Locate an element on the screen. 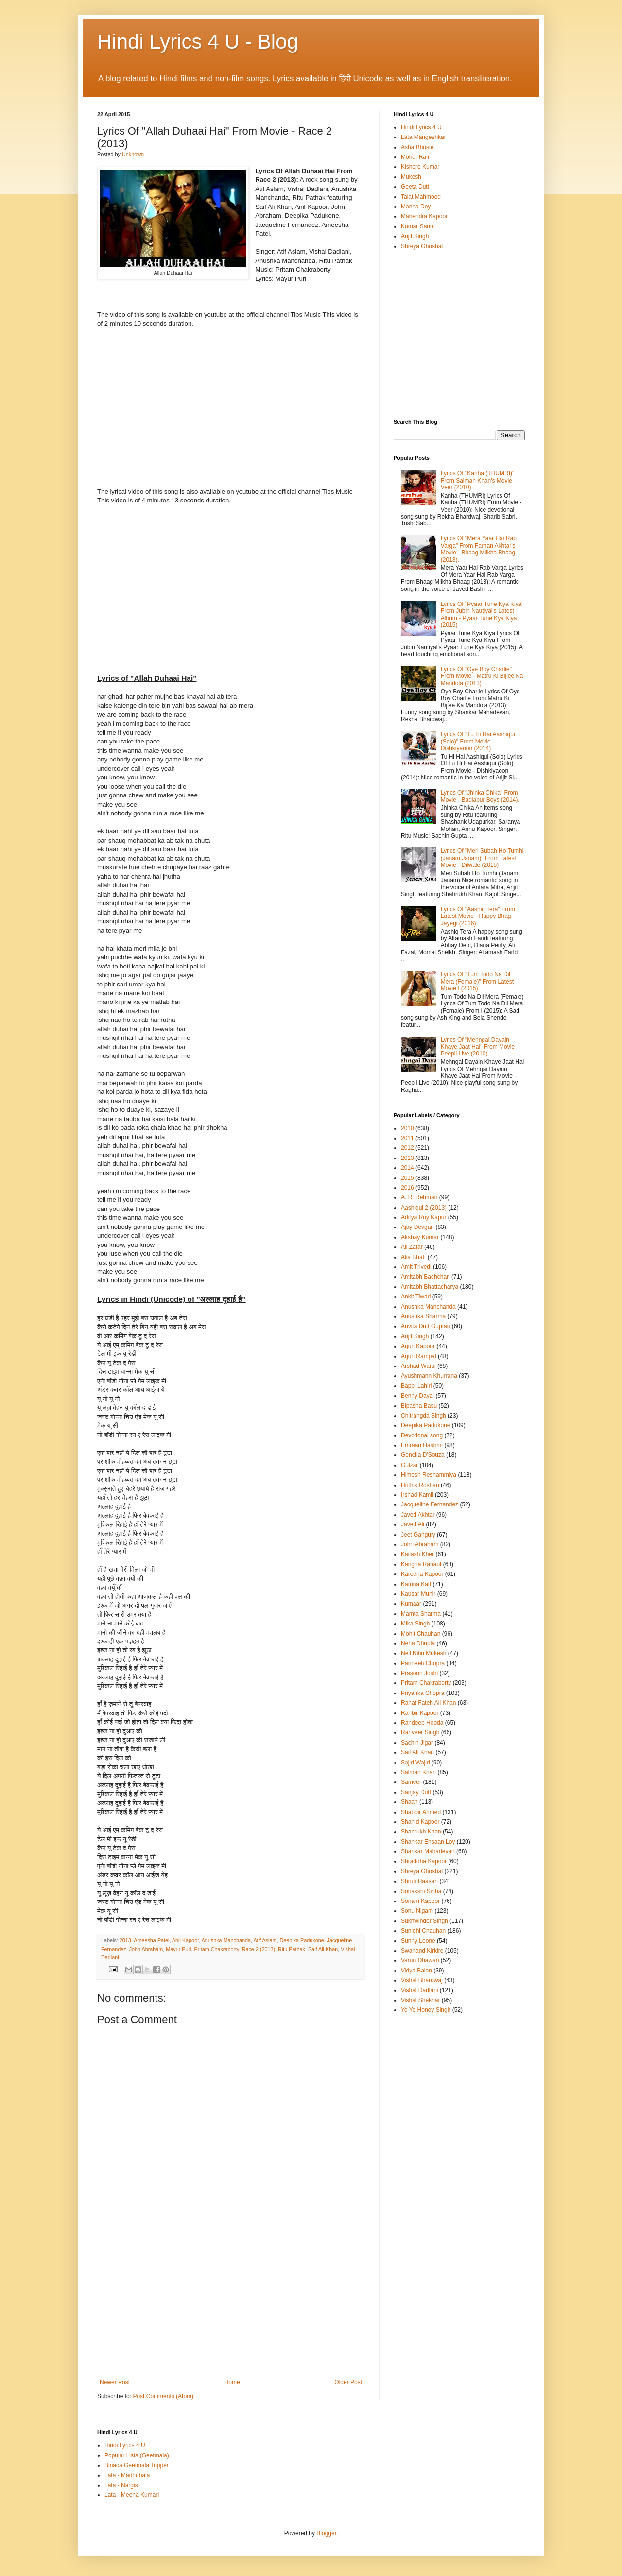  Shankar Mahadevan is located at coordinates (428, 1851).